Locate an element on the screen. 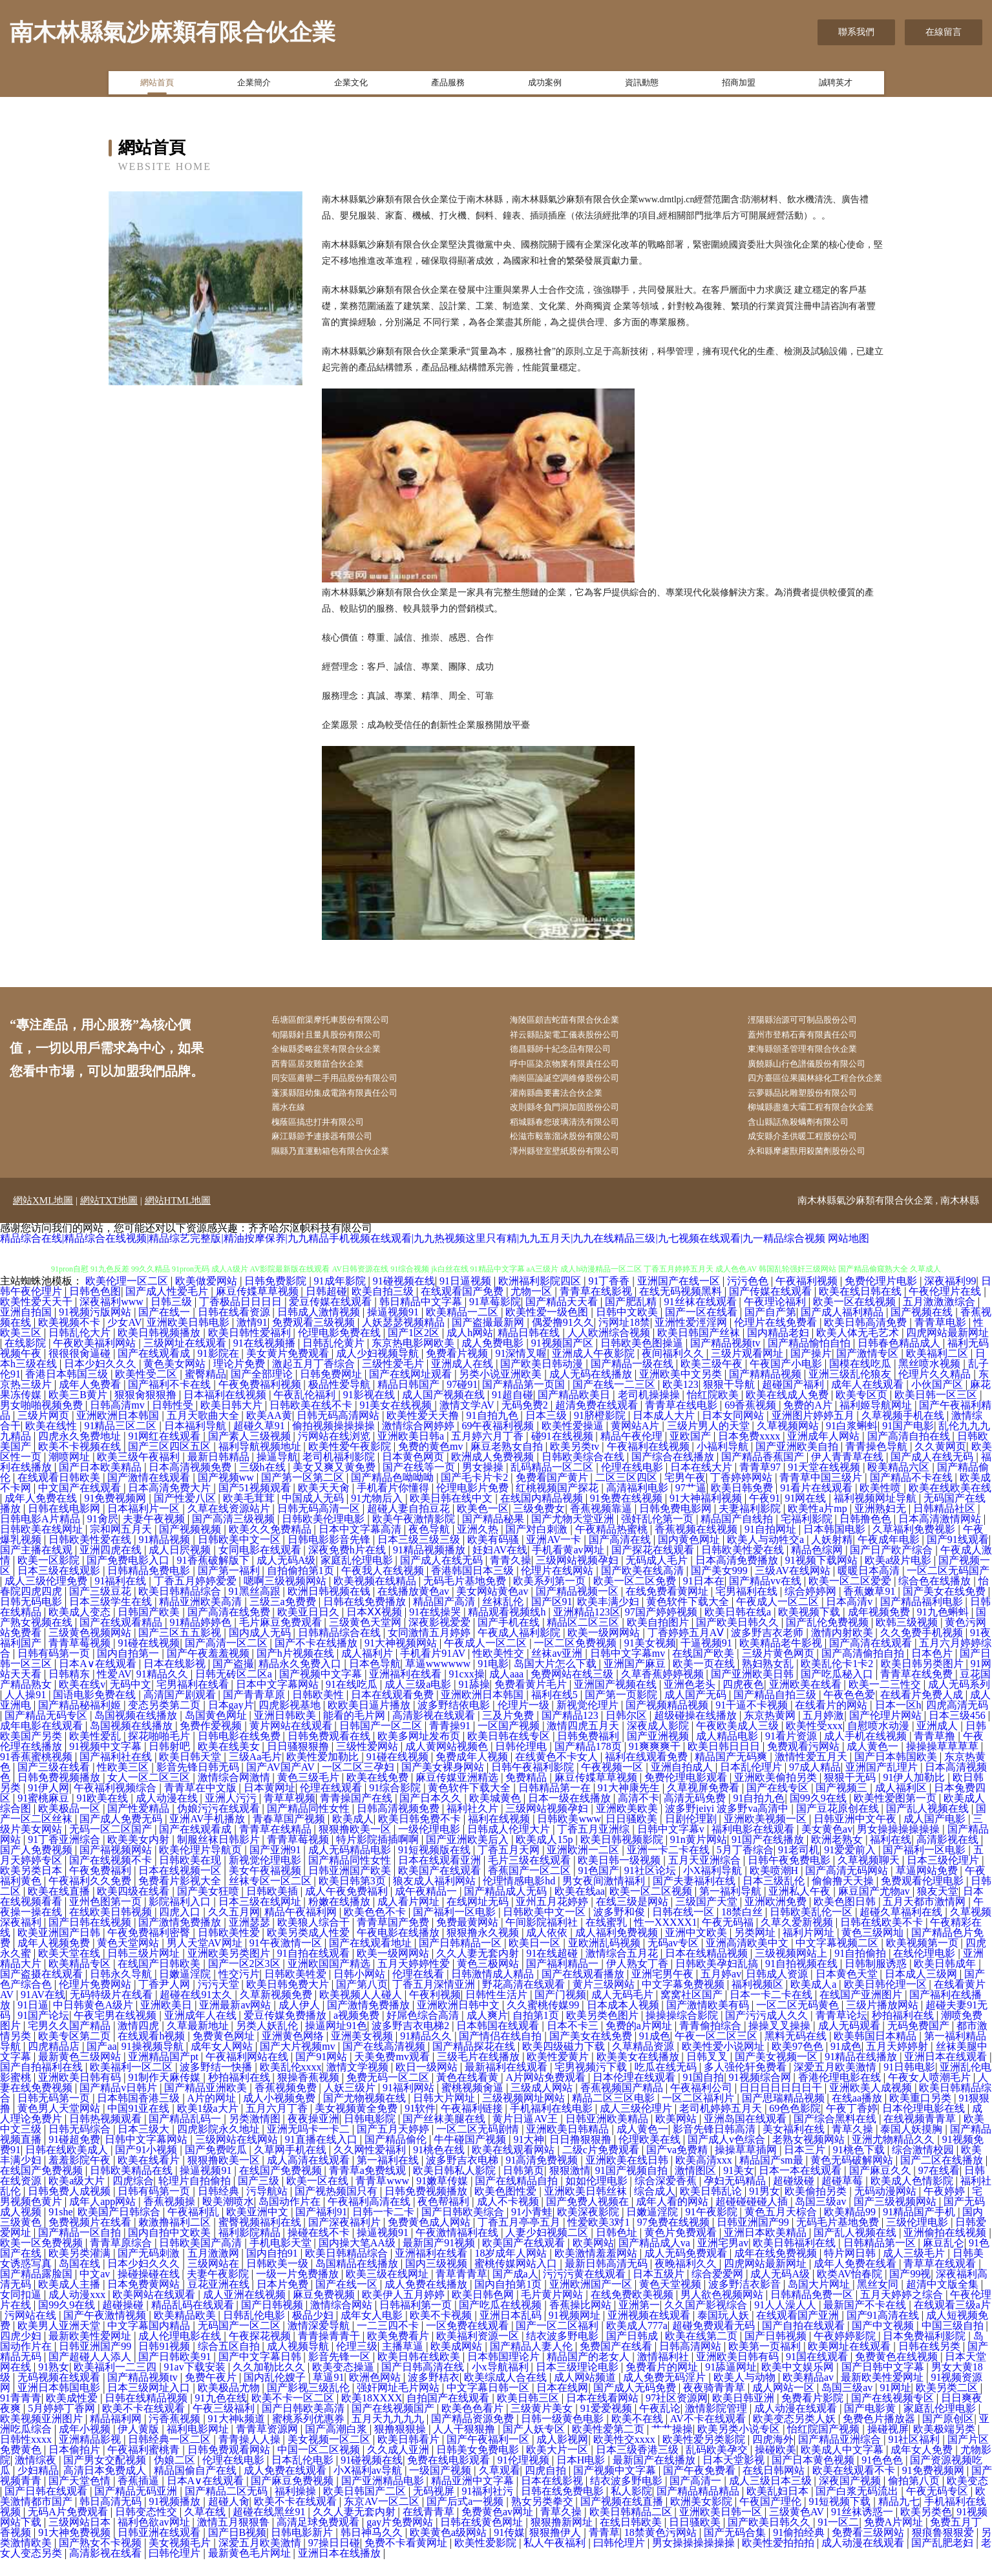 The width and height of the screenshot is (992, 2576). 日韩在线精品视频 is located at coordinates (147, 2415).